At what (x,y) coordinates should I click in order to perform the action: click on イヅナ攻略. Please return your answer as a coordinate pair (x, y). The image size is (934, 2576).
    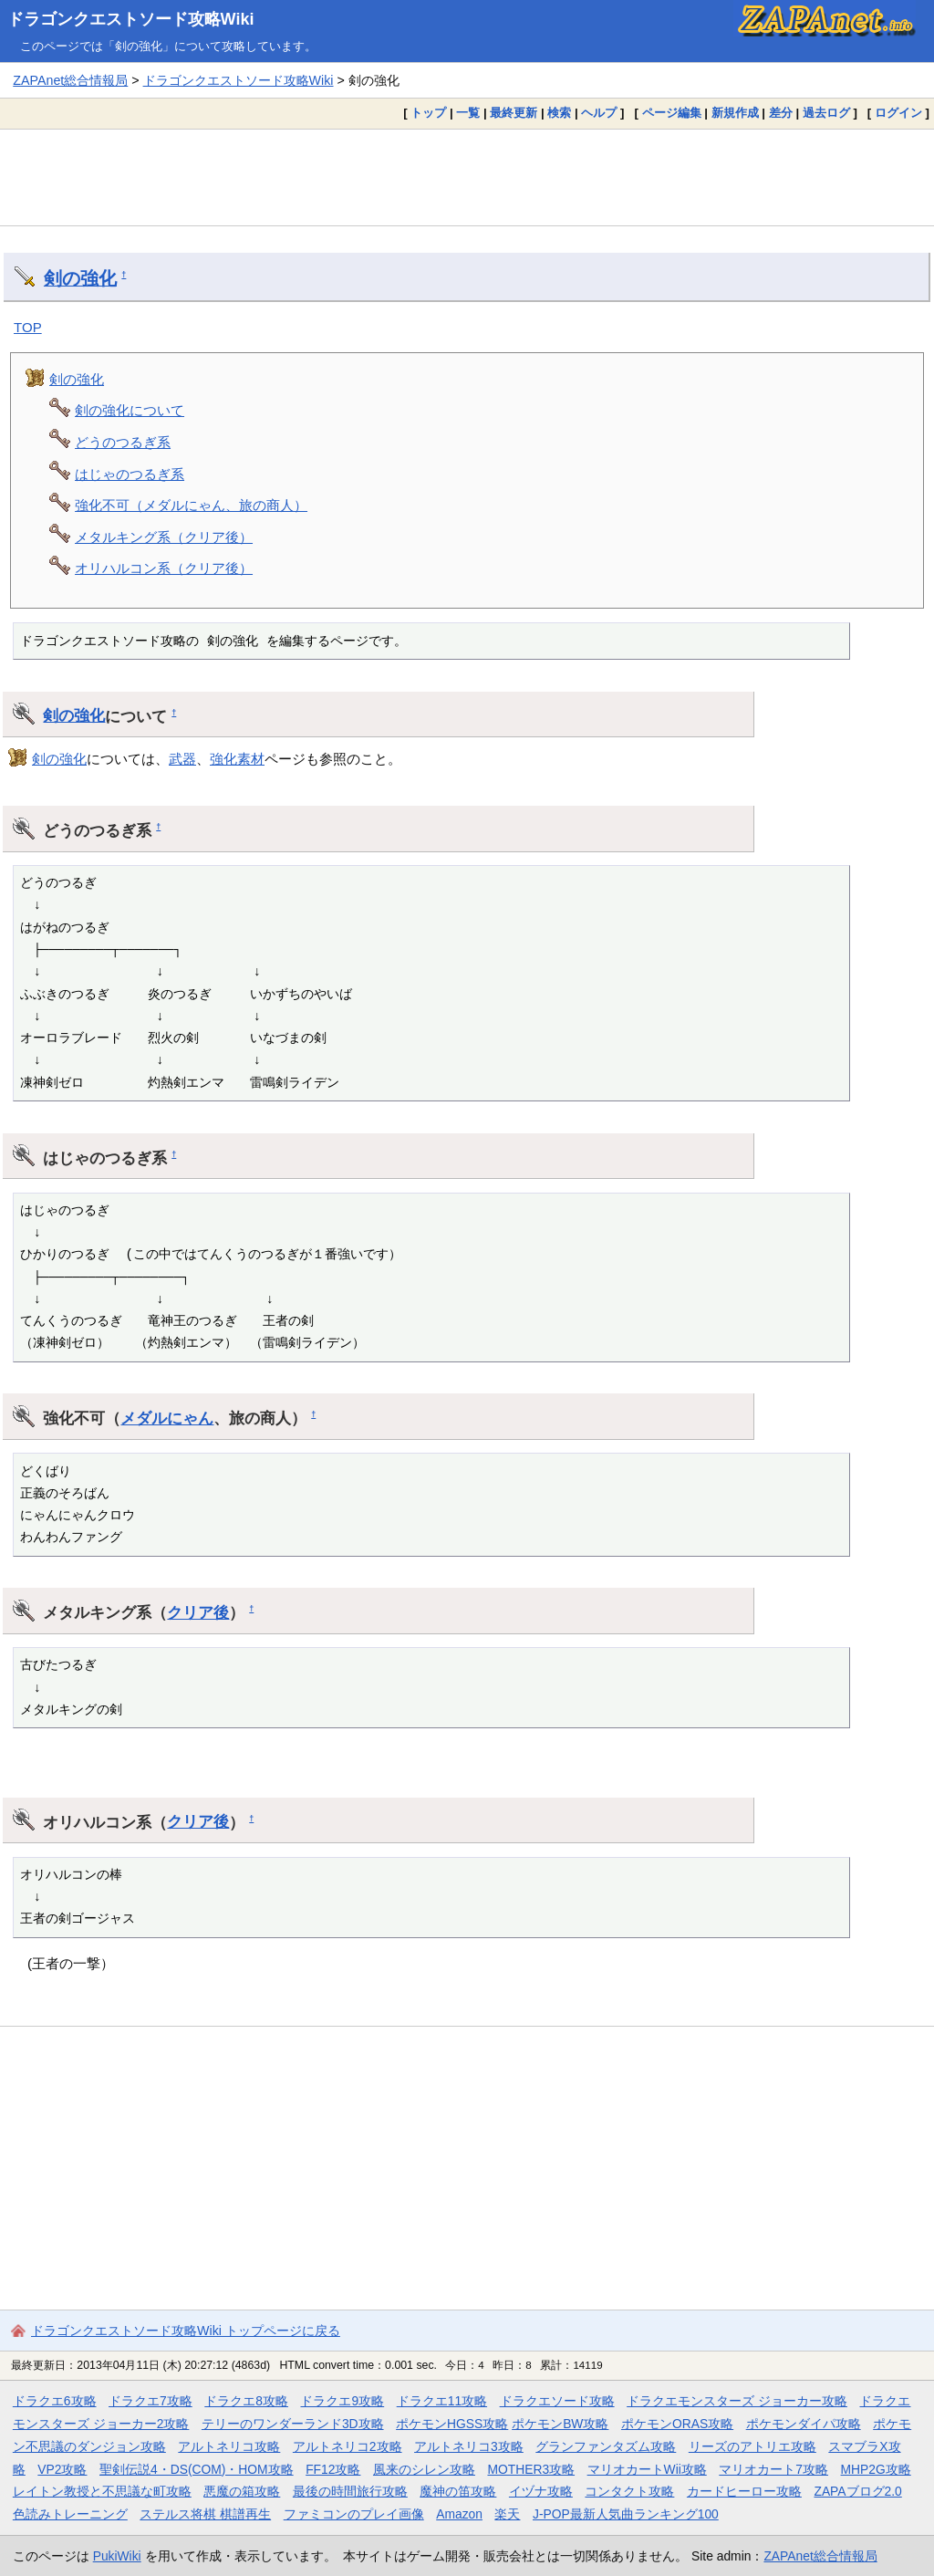
    Looking at the image, I should click on (541, 2491).